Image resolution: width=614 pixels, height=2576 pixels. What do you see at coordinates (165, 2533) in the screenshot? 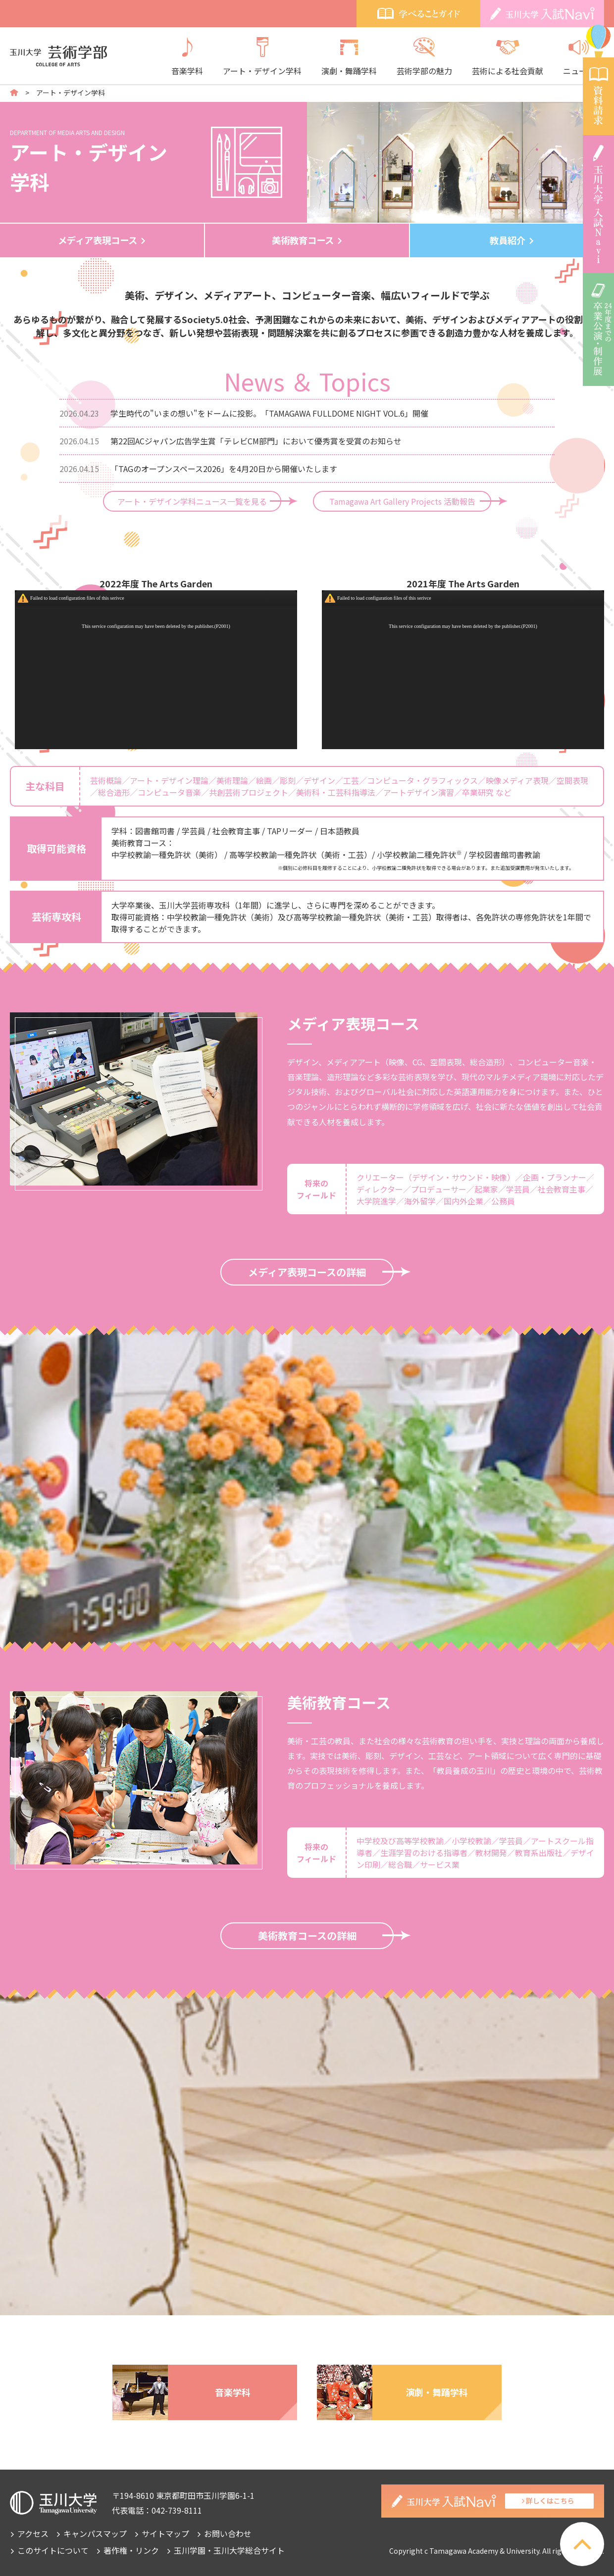
I see `サイトマップ` at bounding box center [165, 2533].